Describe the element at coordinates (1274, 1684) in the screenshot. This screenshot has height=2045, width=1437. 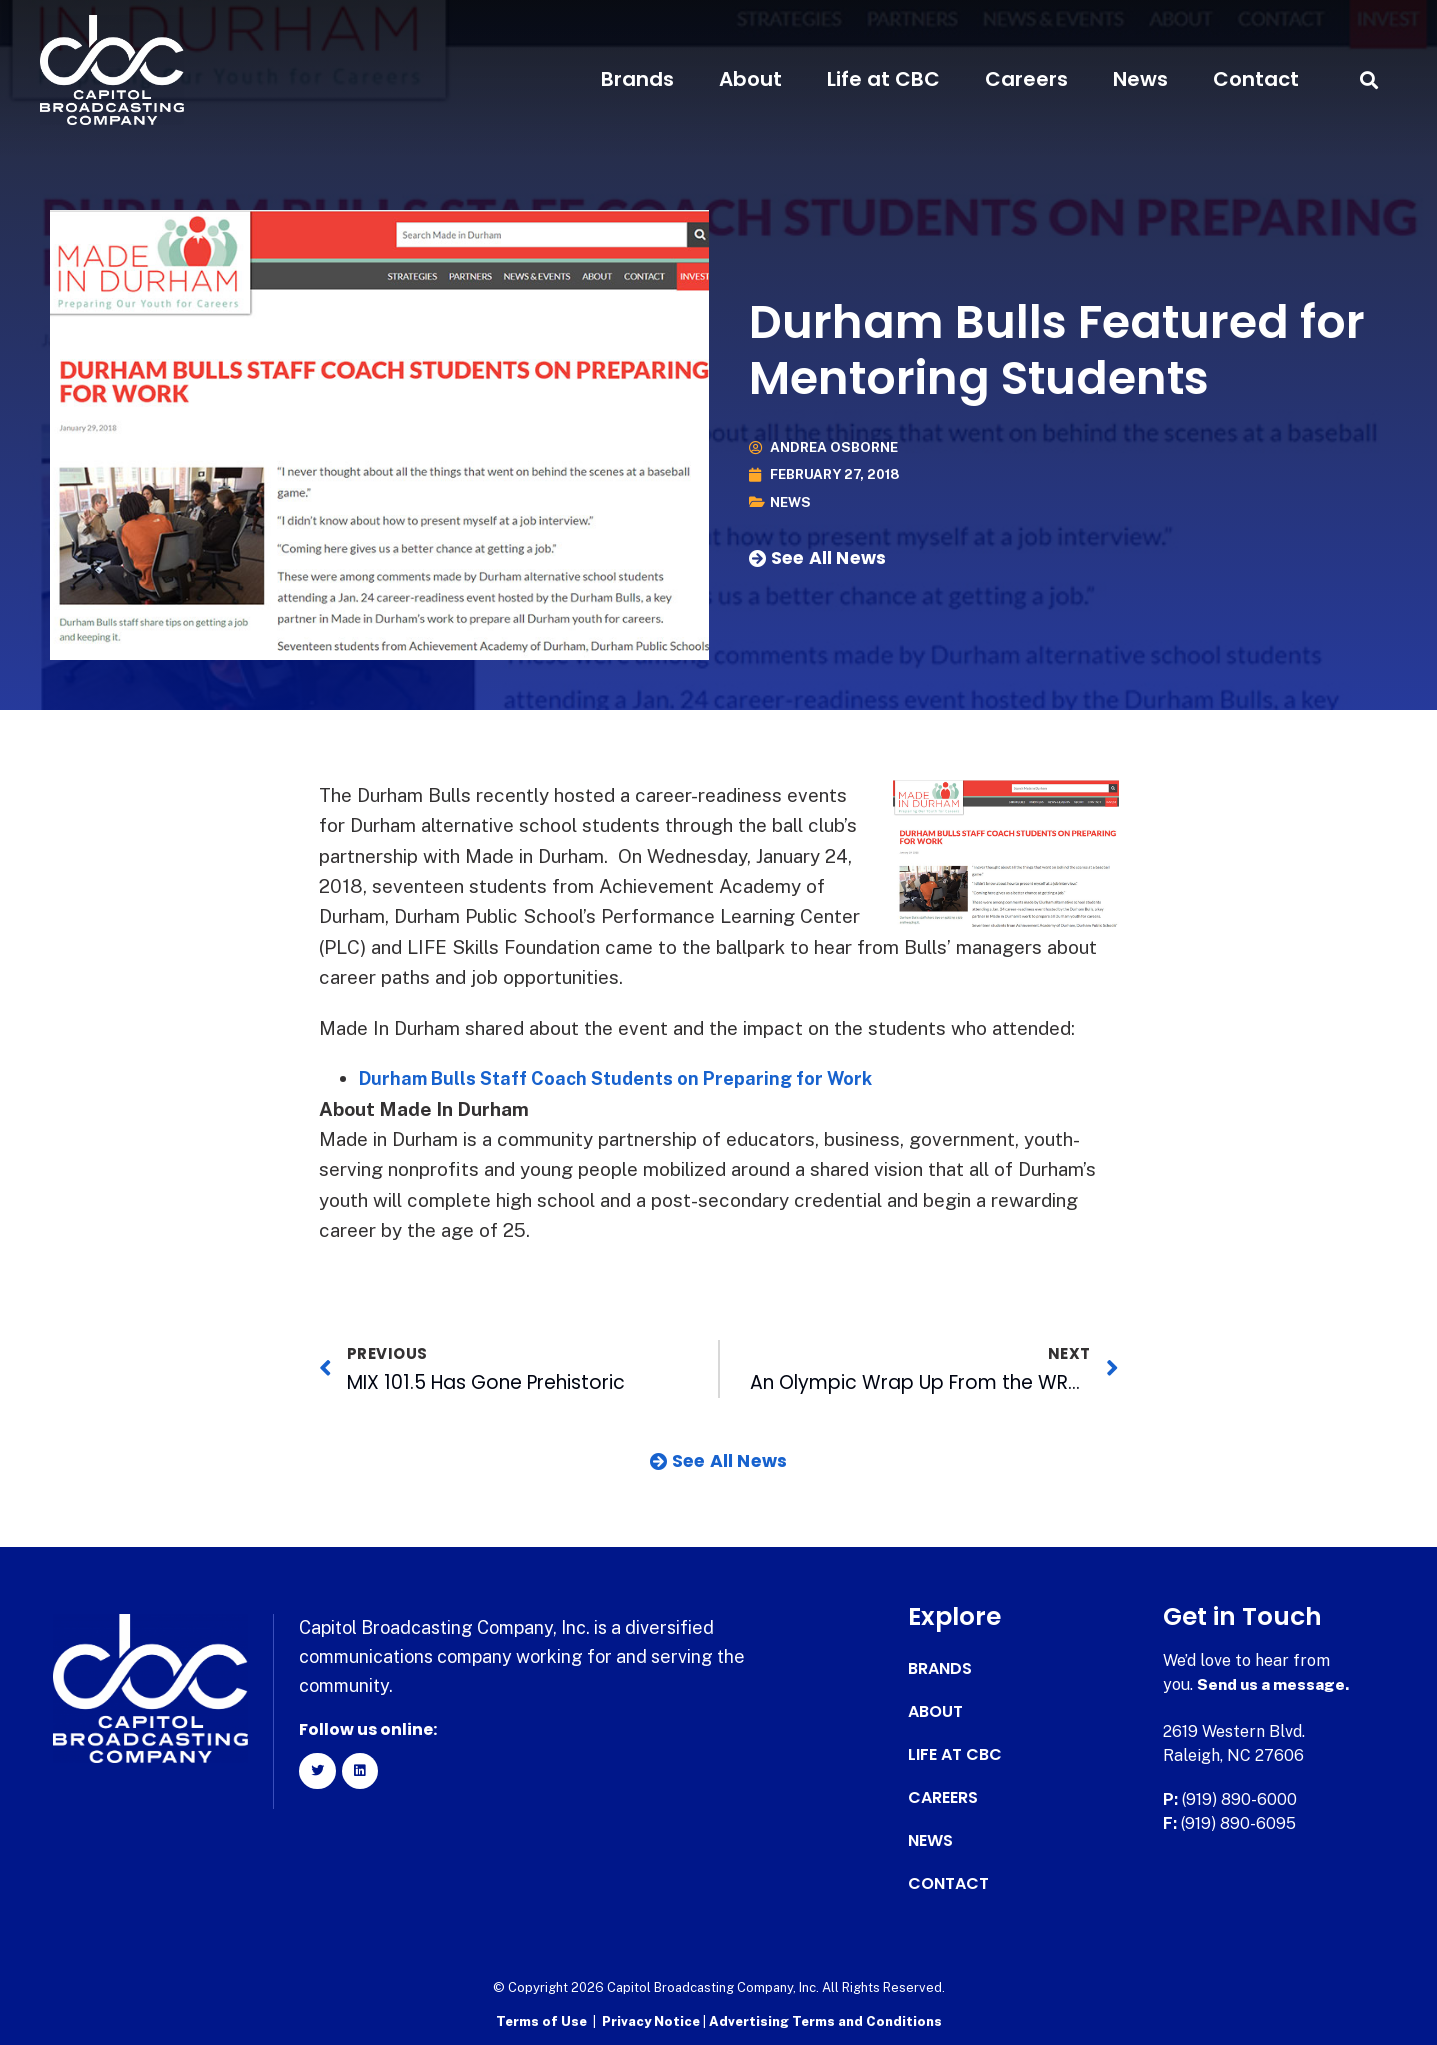
I see `Send us a message.` at that location.